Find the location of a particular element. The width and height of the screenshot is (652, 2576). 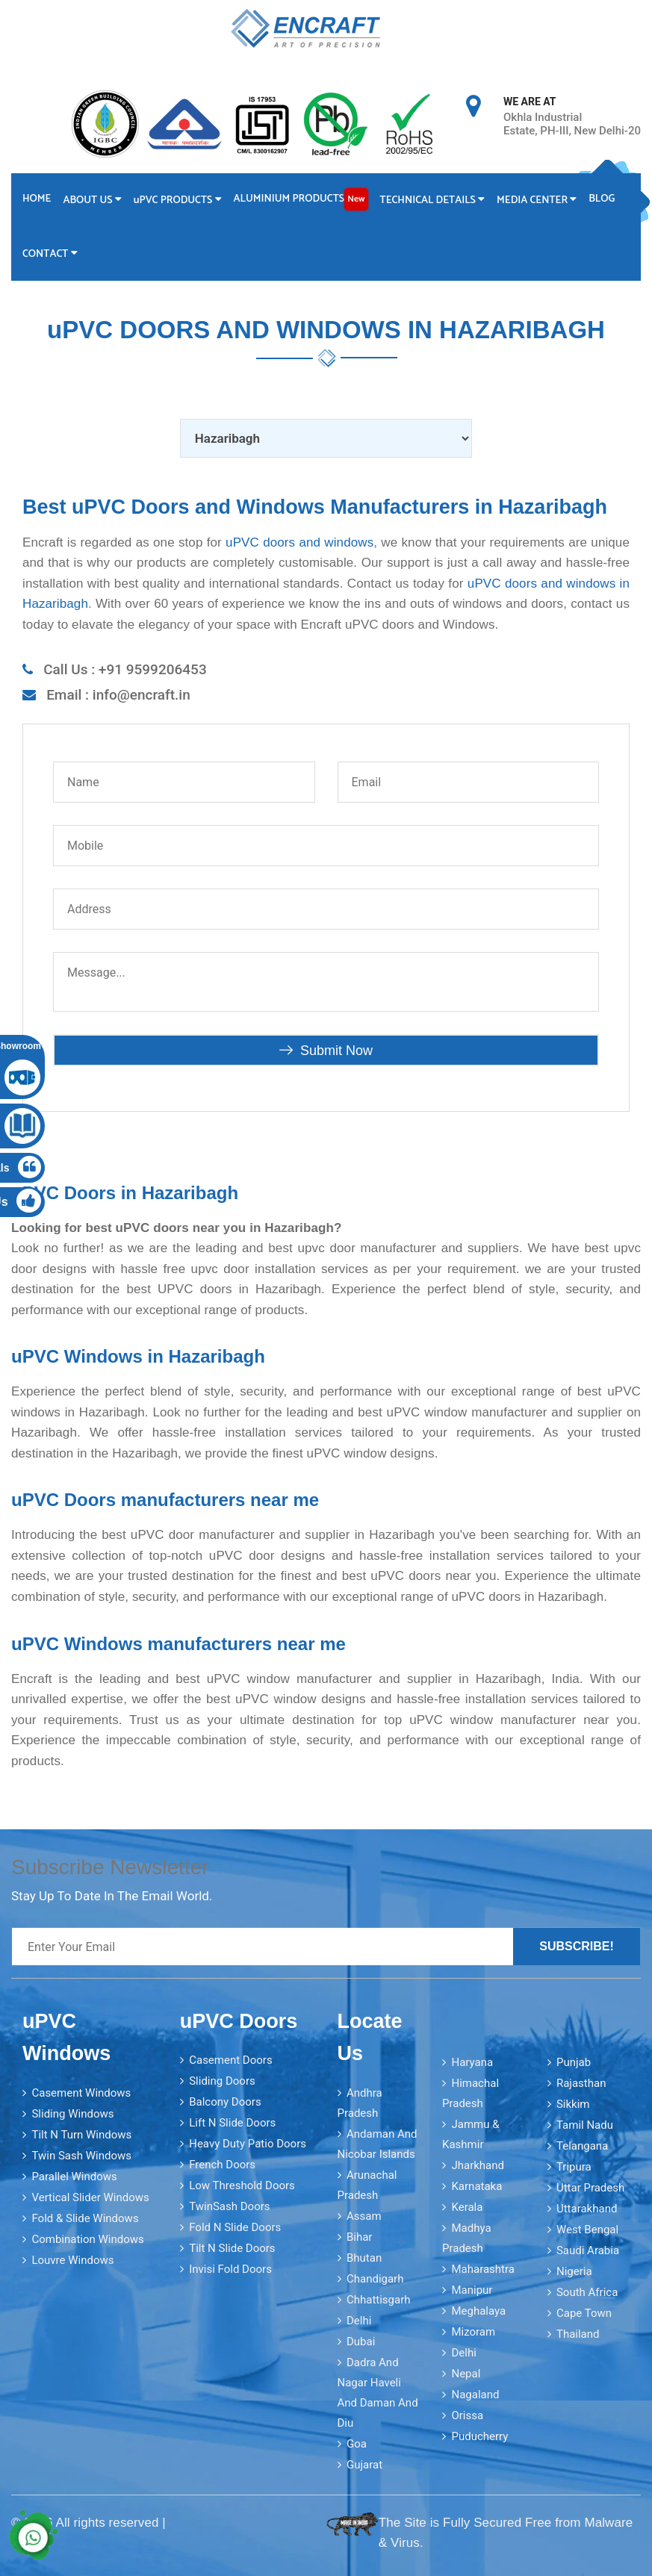

Puducherry is located at coordinates (479, 2436).